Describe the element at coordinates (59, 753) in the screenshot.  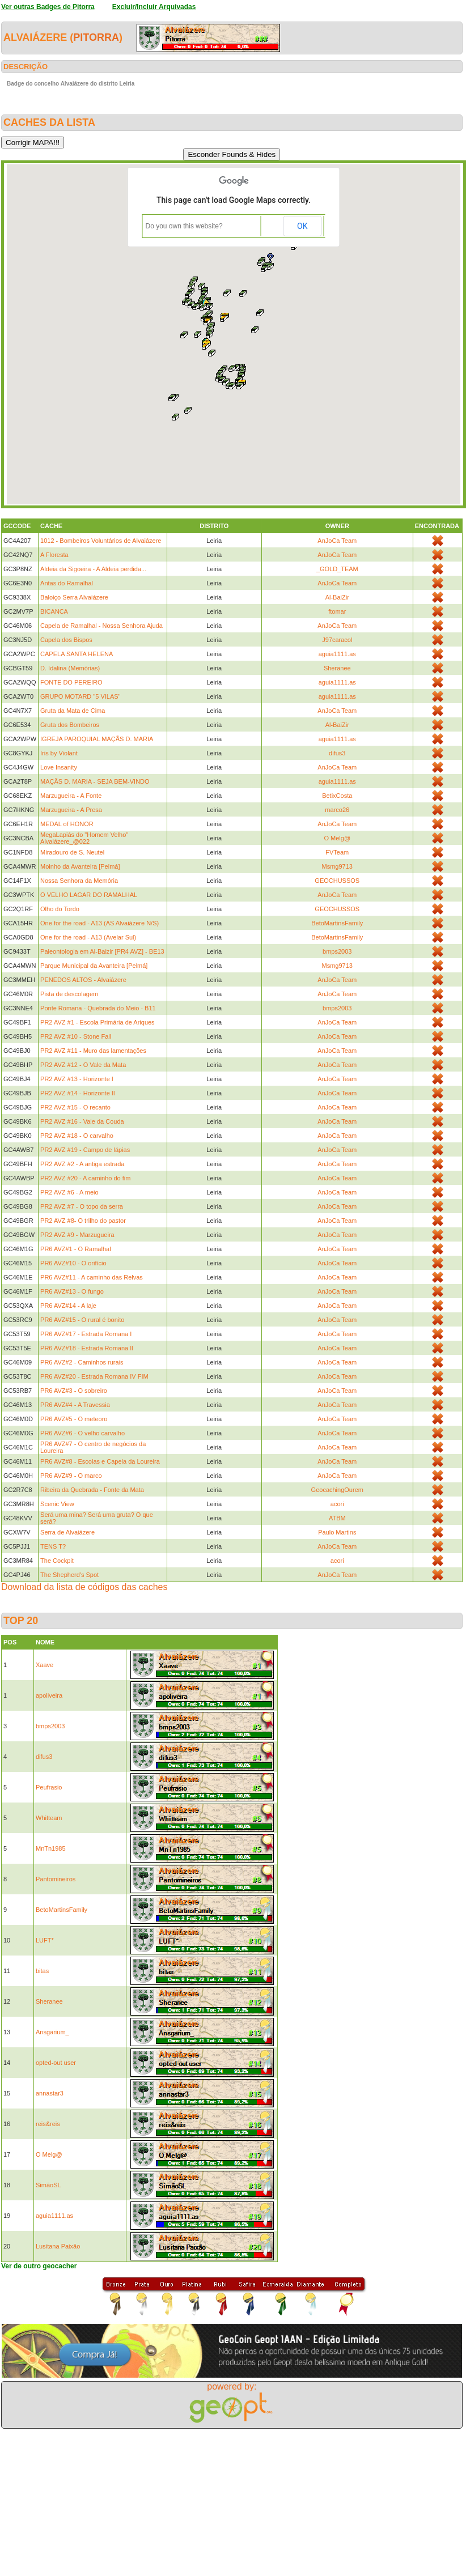
I see `Iris by Violant` at that location.